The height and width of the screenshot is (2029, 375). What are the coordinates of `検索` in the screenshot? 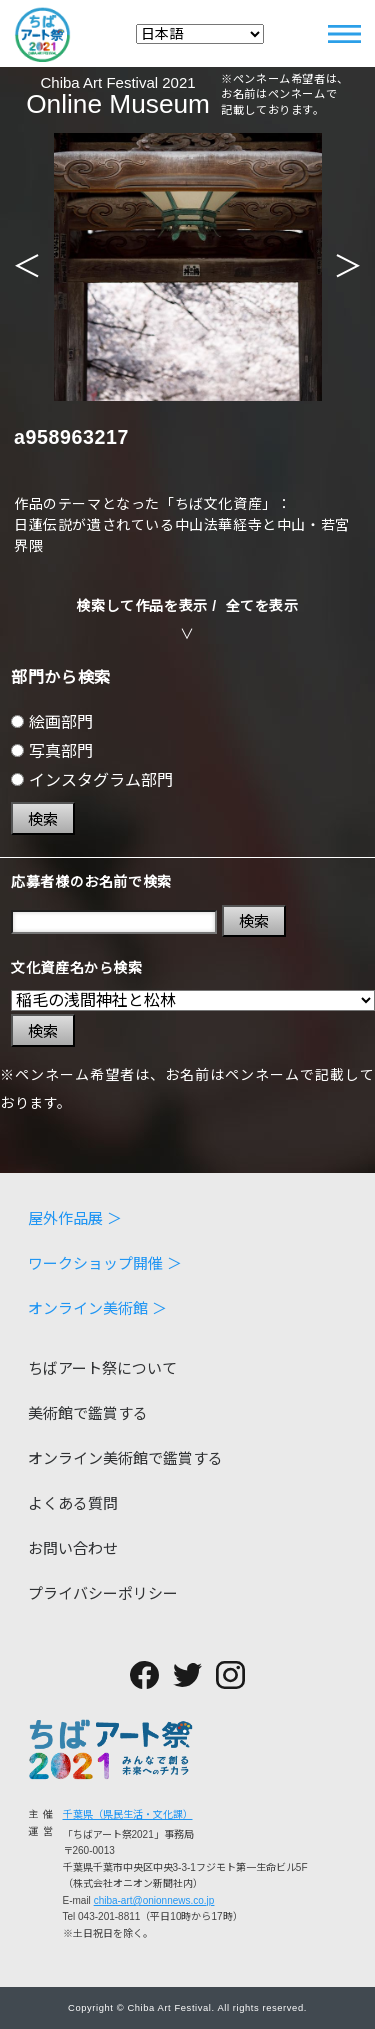 It's located at (43, 819).